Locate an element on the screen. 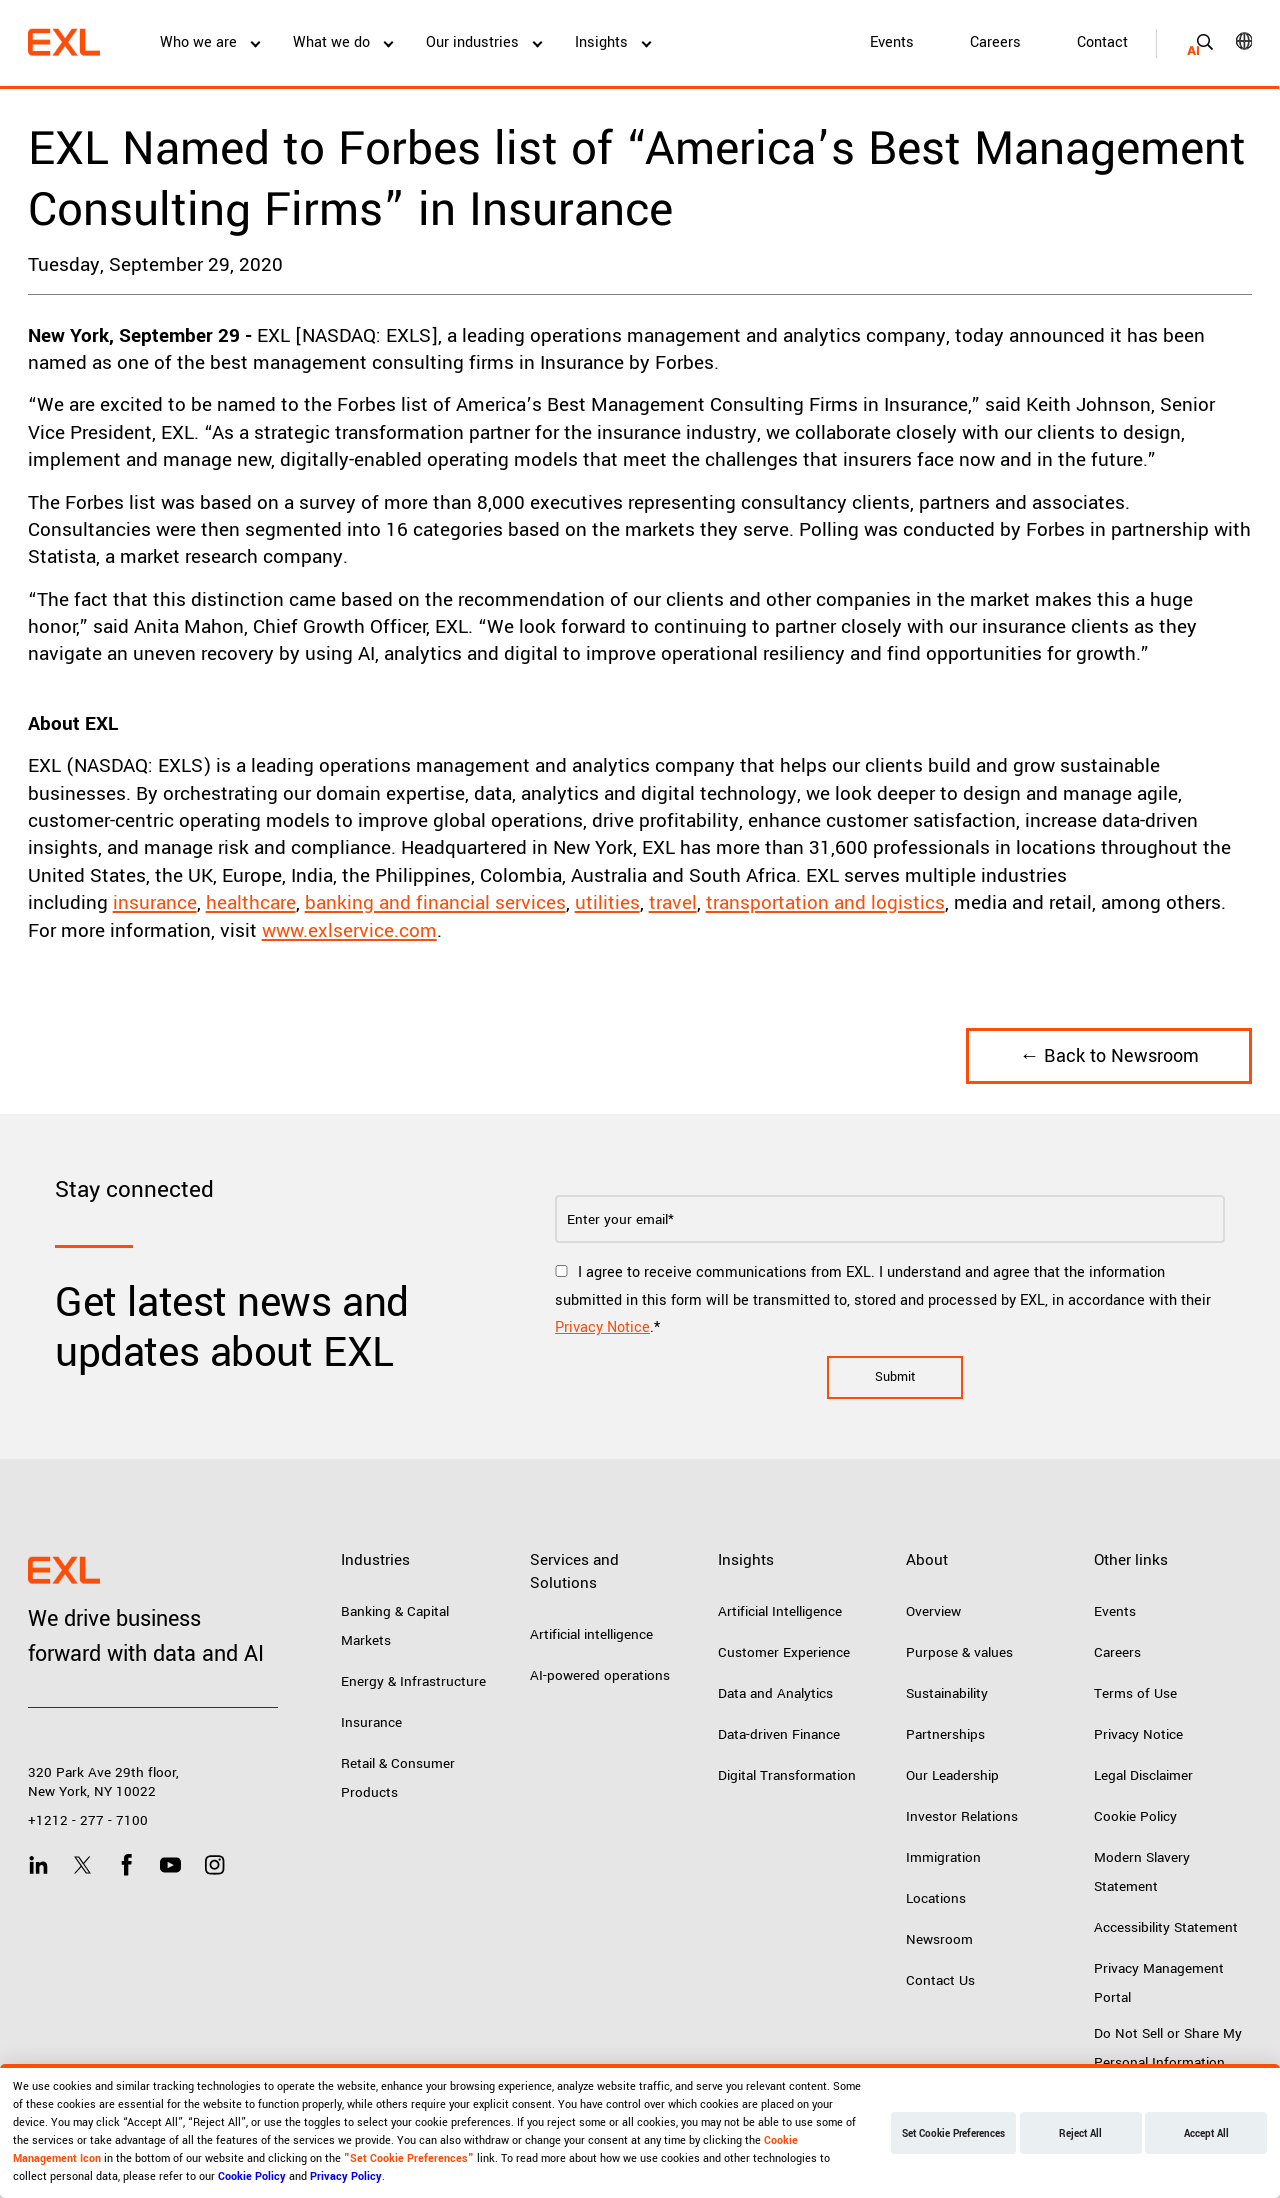 This screenshot has height=2198, width=1280. Events is located at coordinates (892, 42).